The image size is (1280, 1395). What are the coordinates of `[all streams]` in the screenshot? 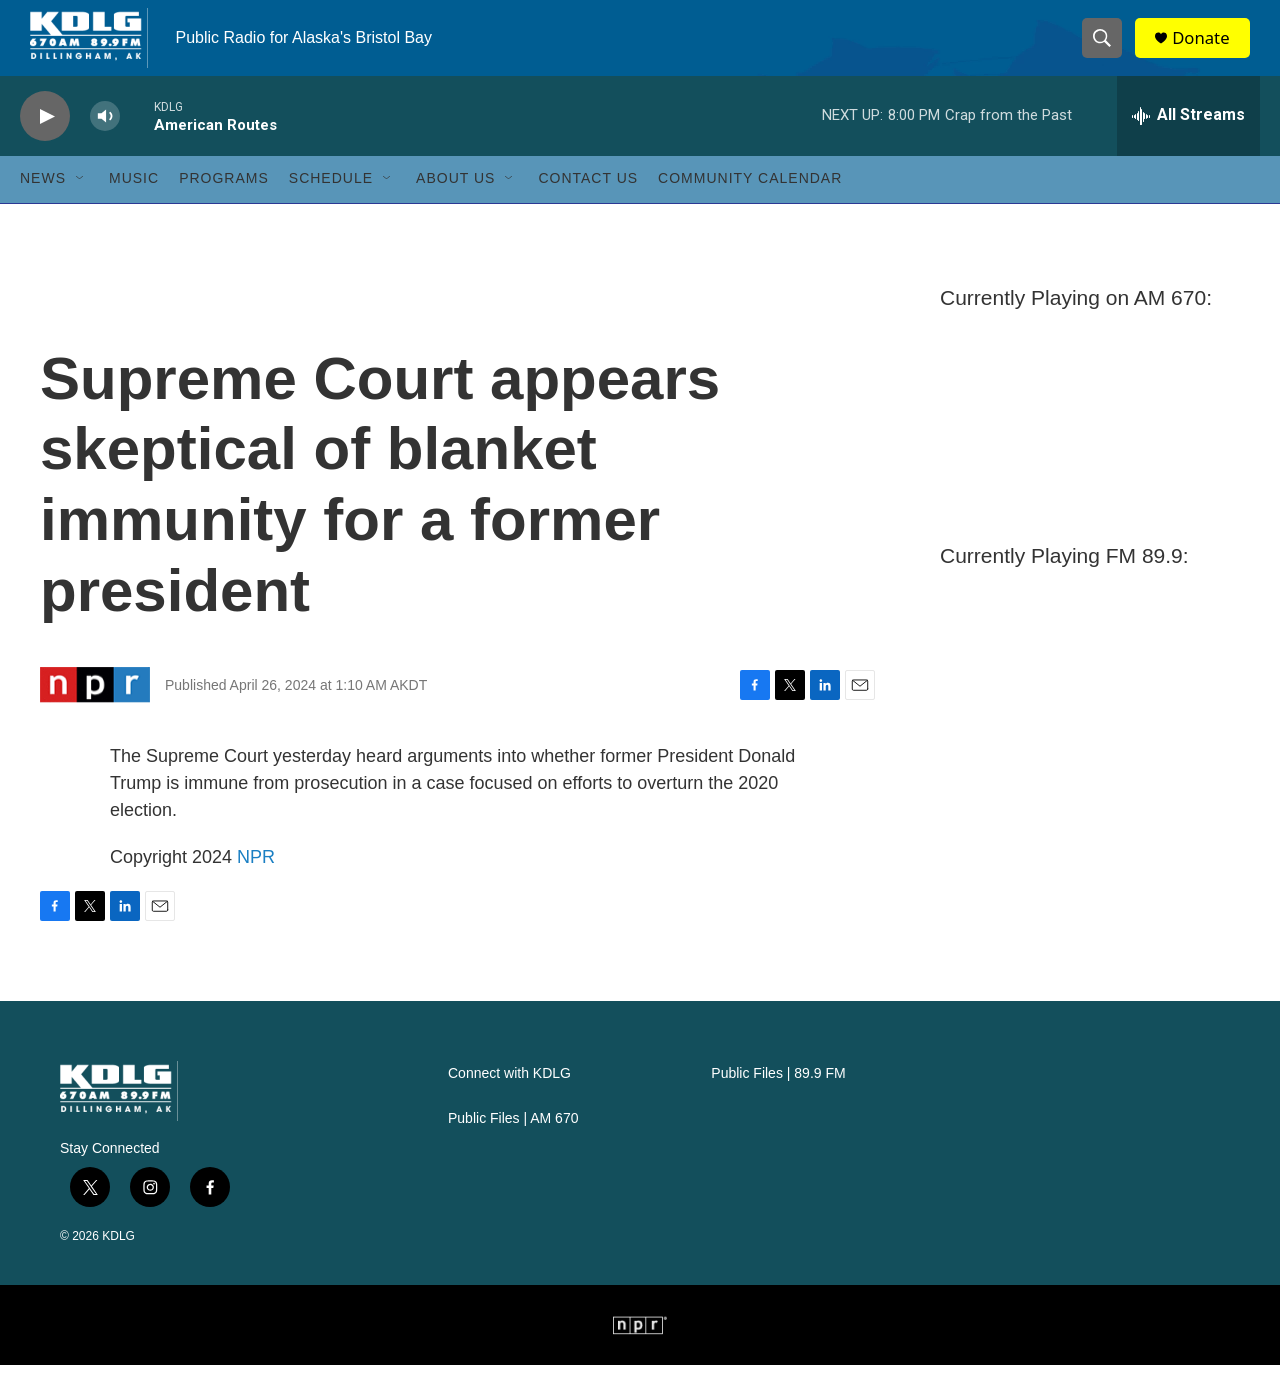 It's located at (1188, 145).